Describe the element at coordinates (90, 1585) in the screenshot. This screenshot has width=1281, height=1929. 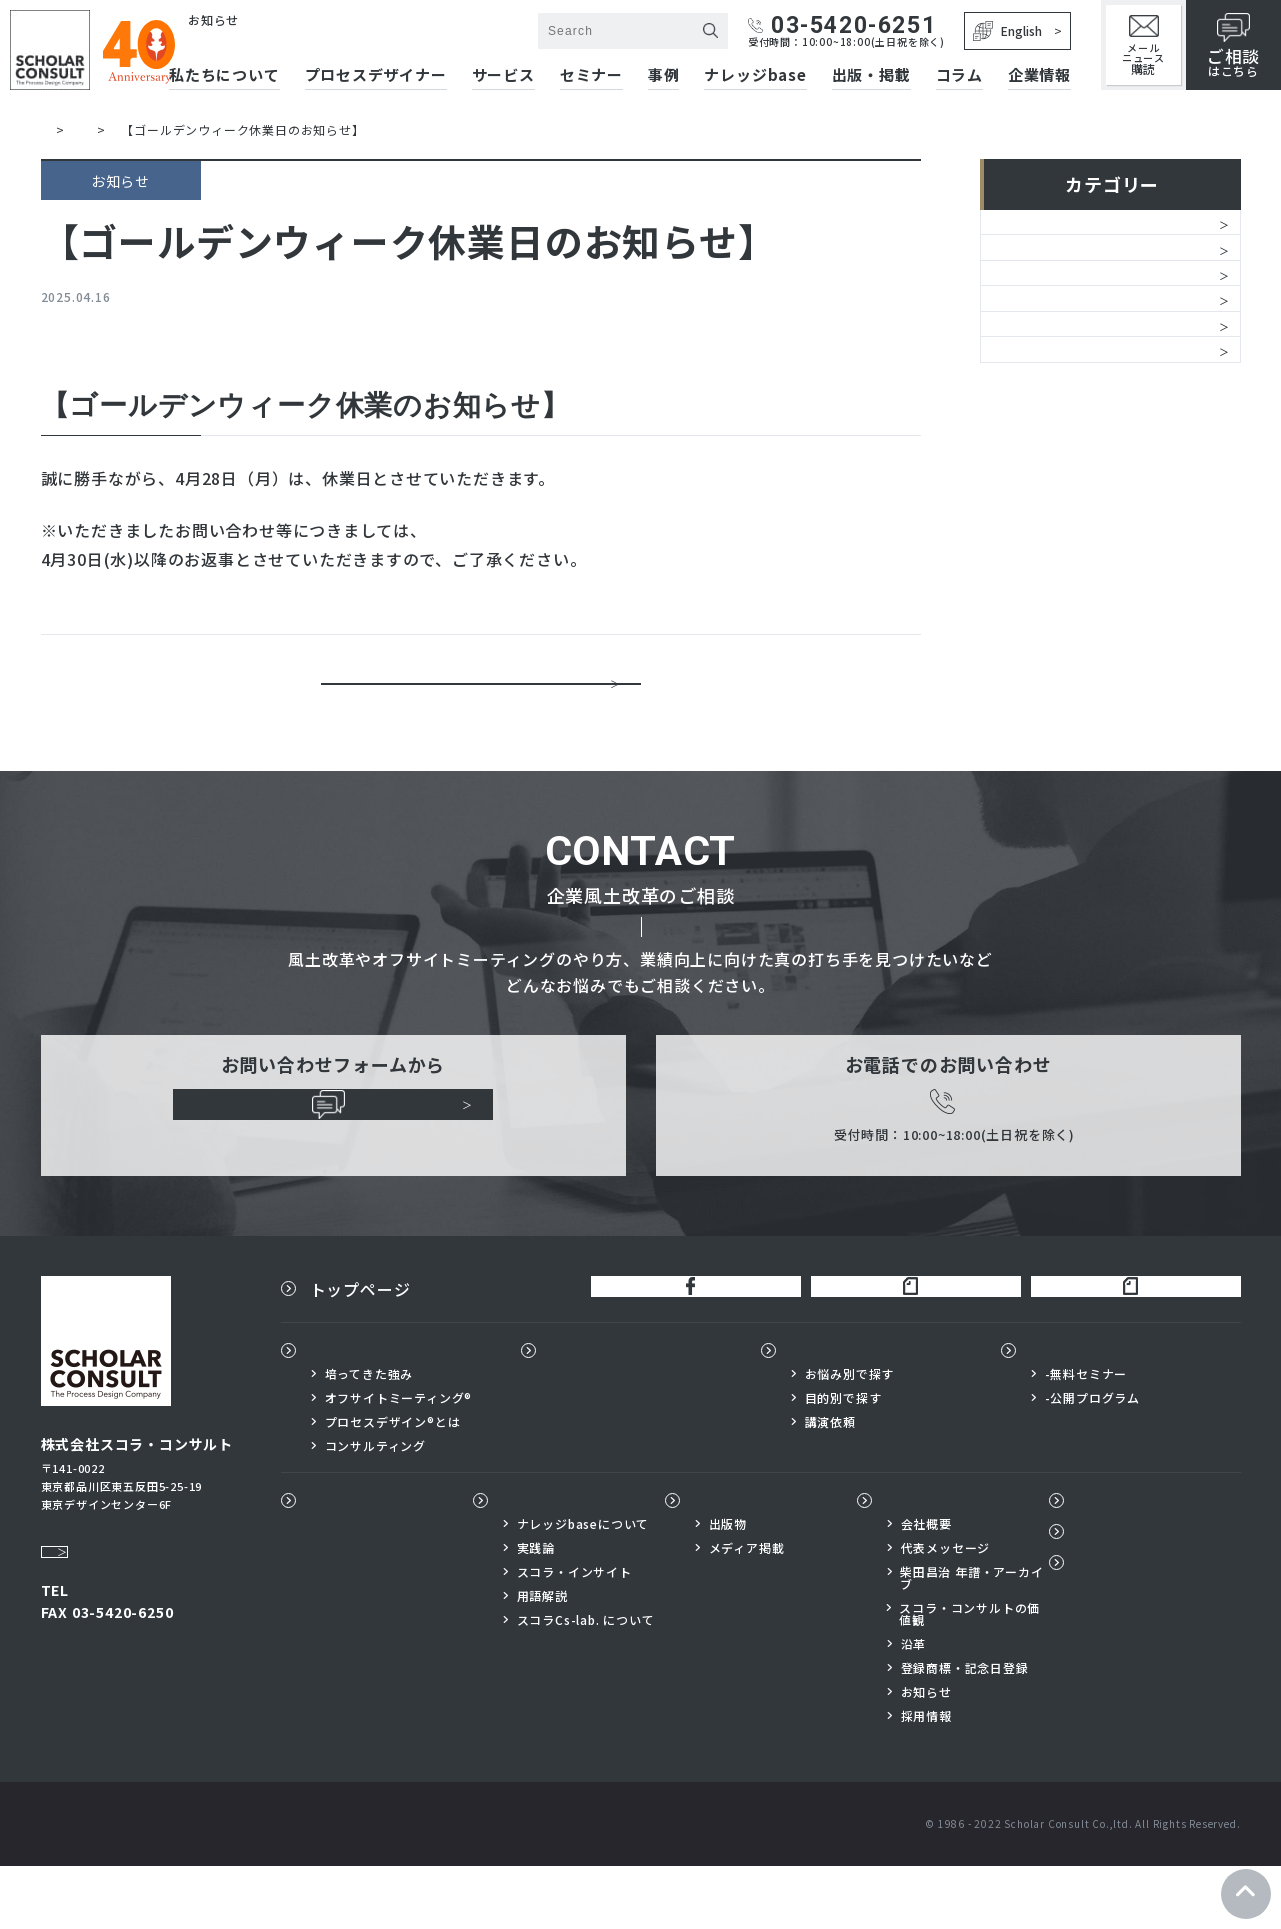
I see `Google Map` at that location.